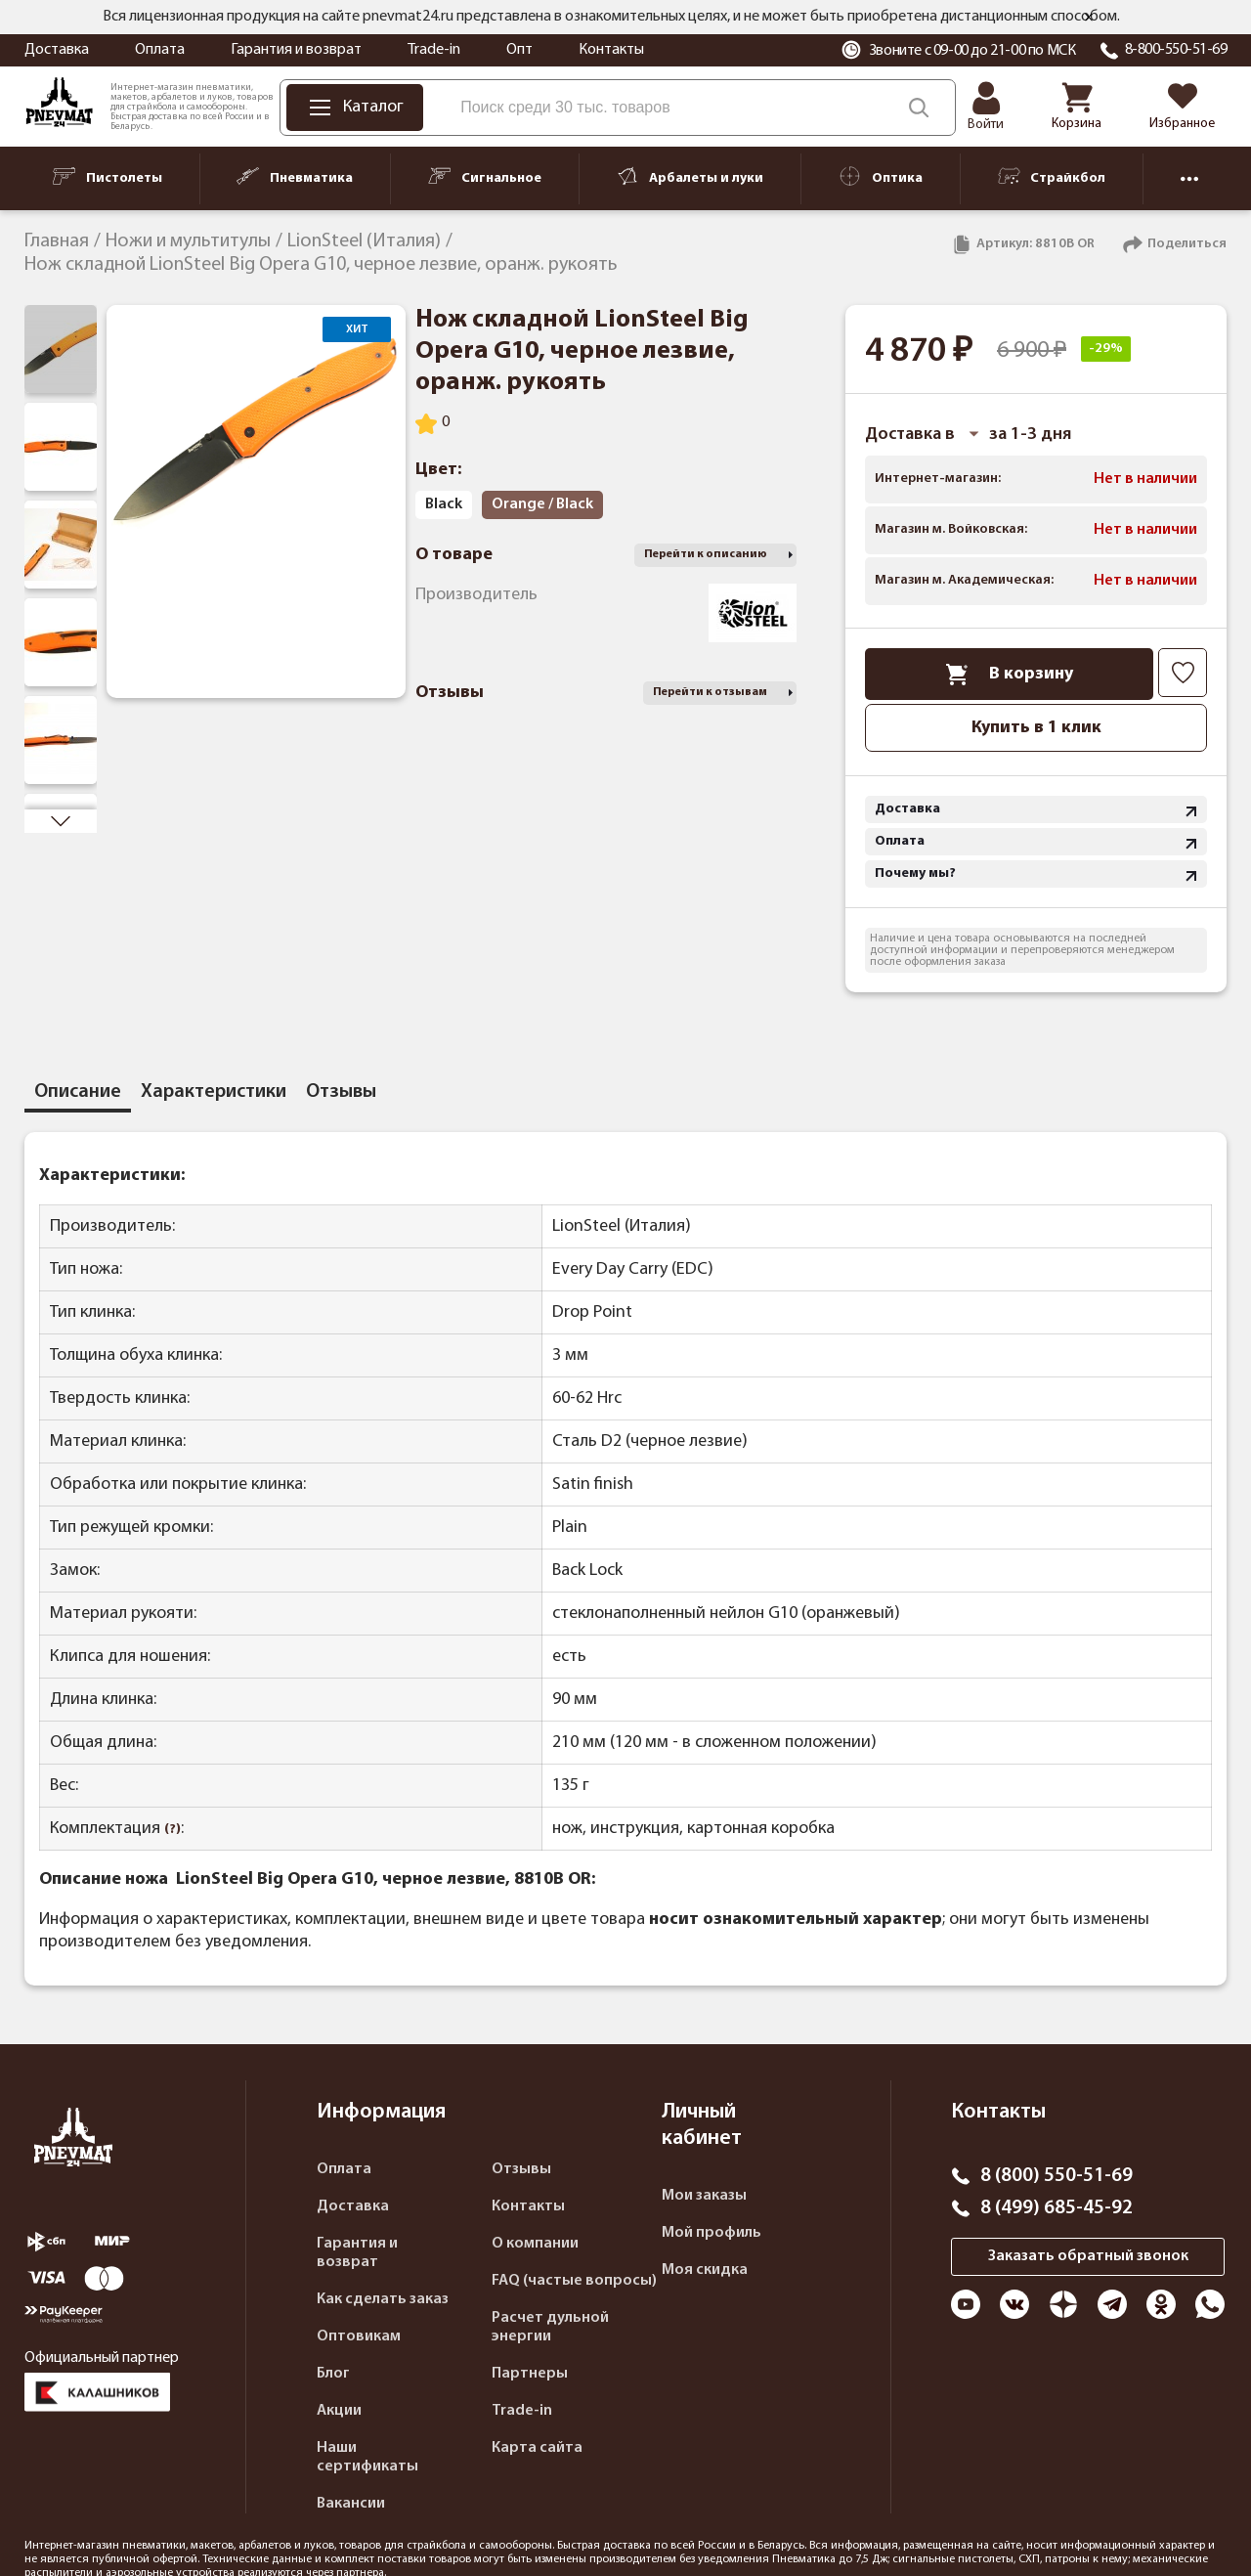 This screenshot has height=2576, width=1251. What do you see at coordinates (359, 2336) in the screenshot?
I see `Оптовикам` at bounding box center [359, 2336].